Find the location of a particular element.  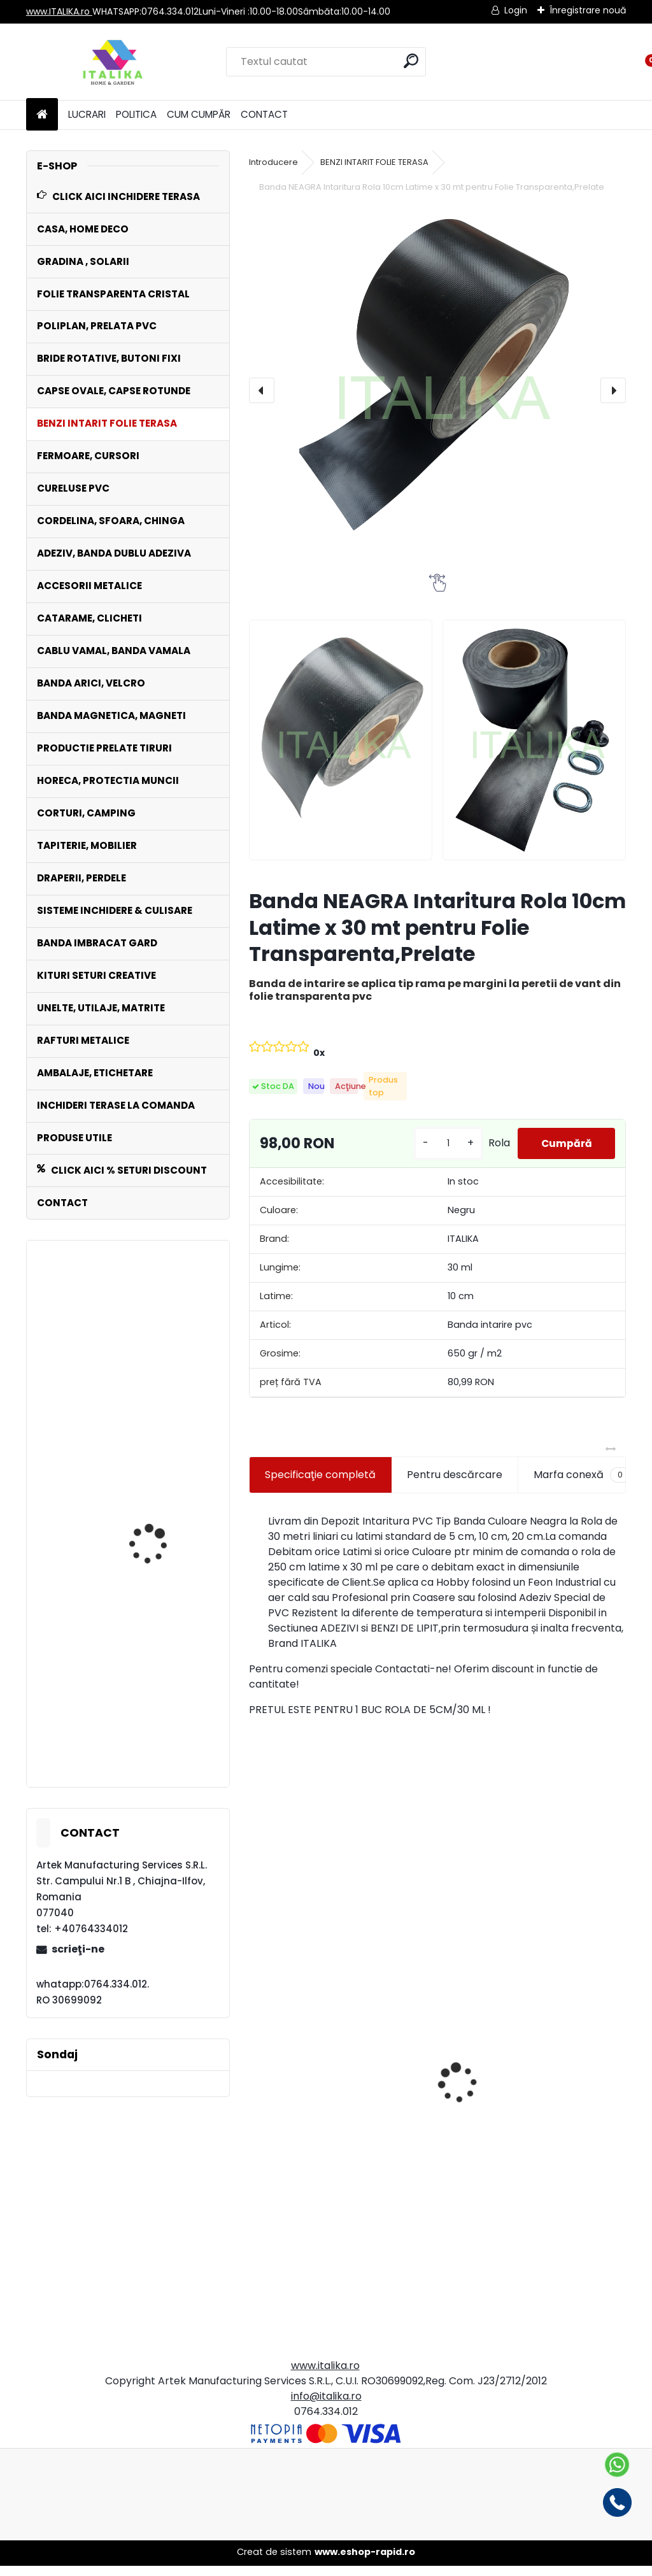

Banda MARO Intaritura Rola 10 cm Latime x 30 mt pentru Folie Transparenta,Prelate is located at coordinates (161, 1712).